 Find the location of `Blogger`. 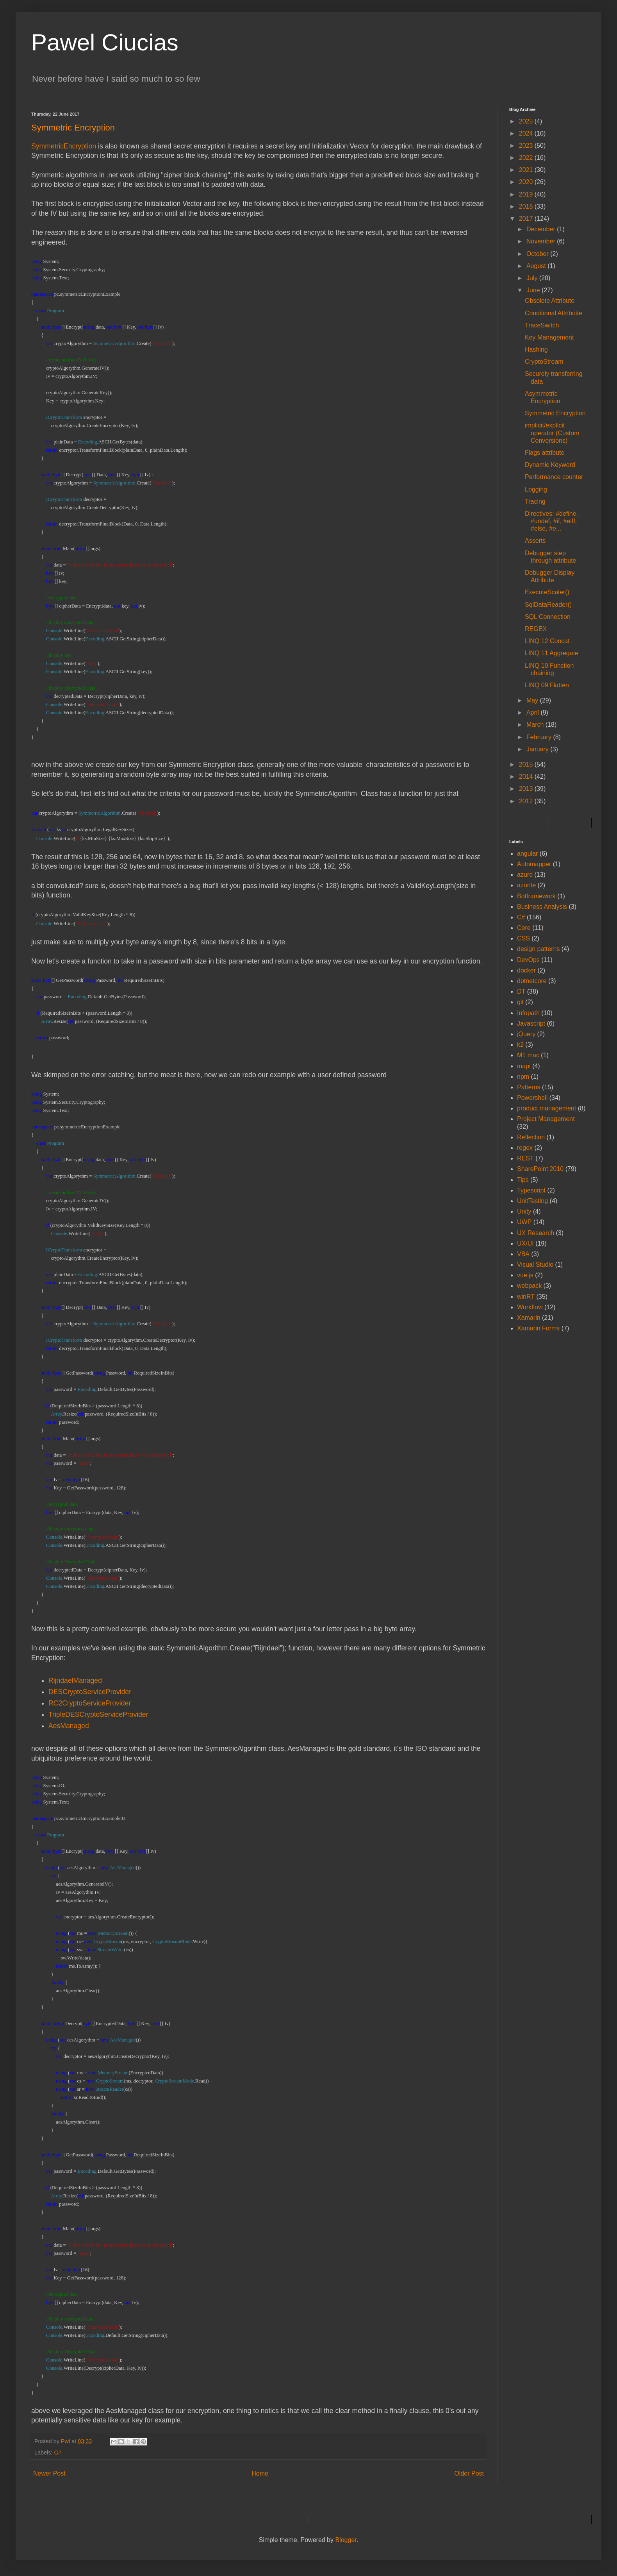

Blogger is located at coordinates (345, 2540).